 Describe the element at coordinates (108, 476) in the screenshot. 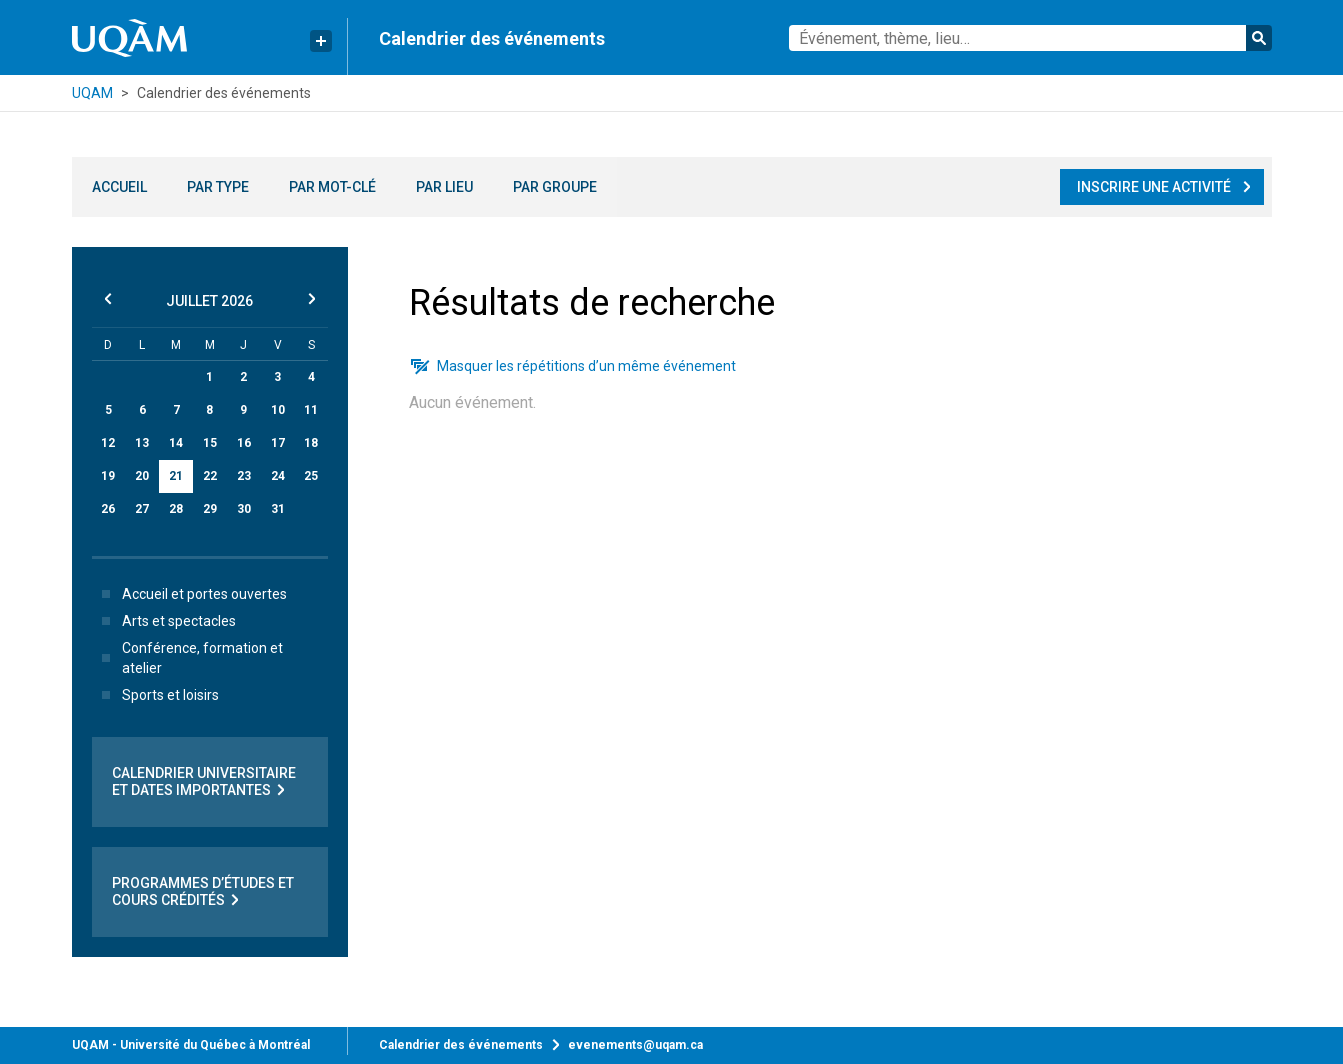

I see `19` at that location.